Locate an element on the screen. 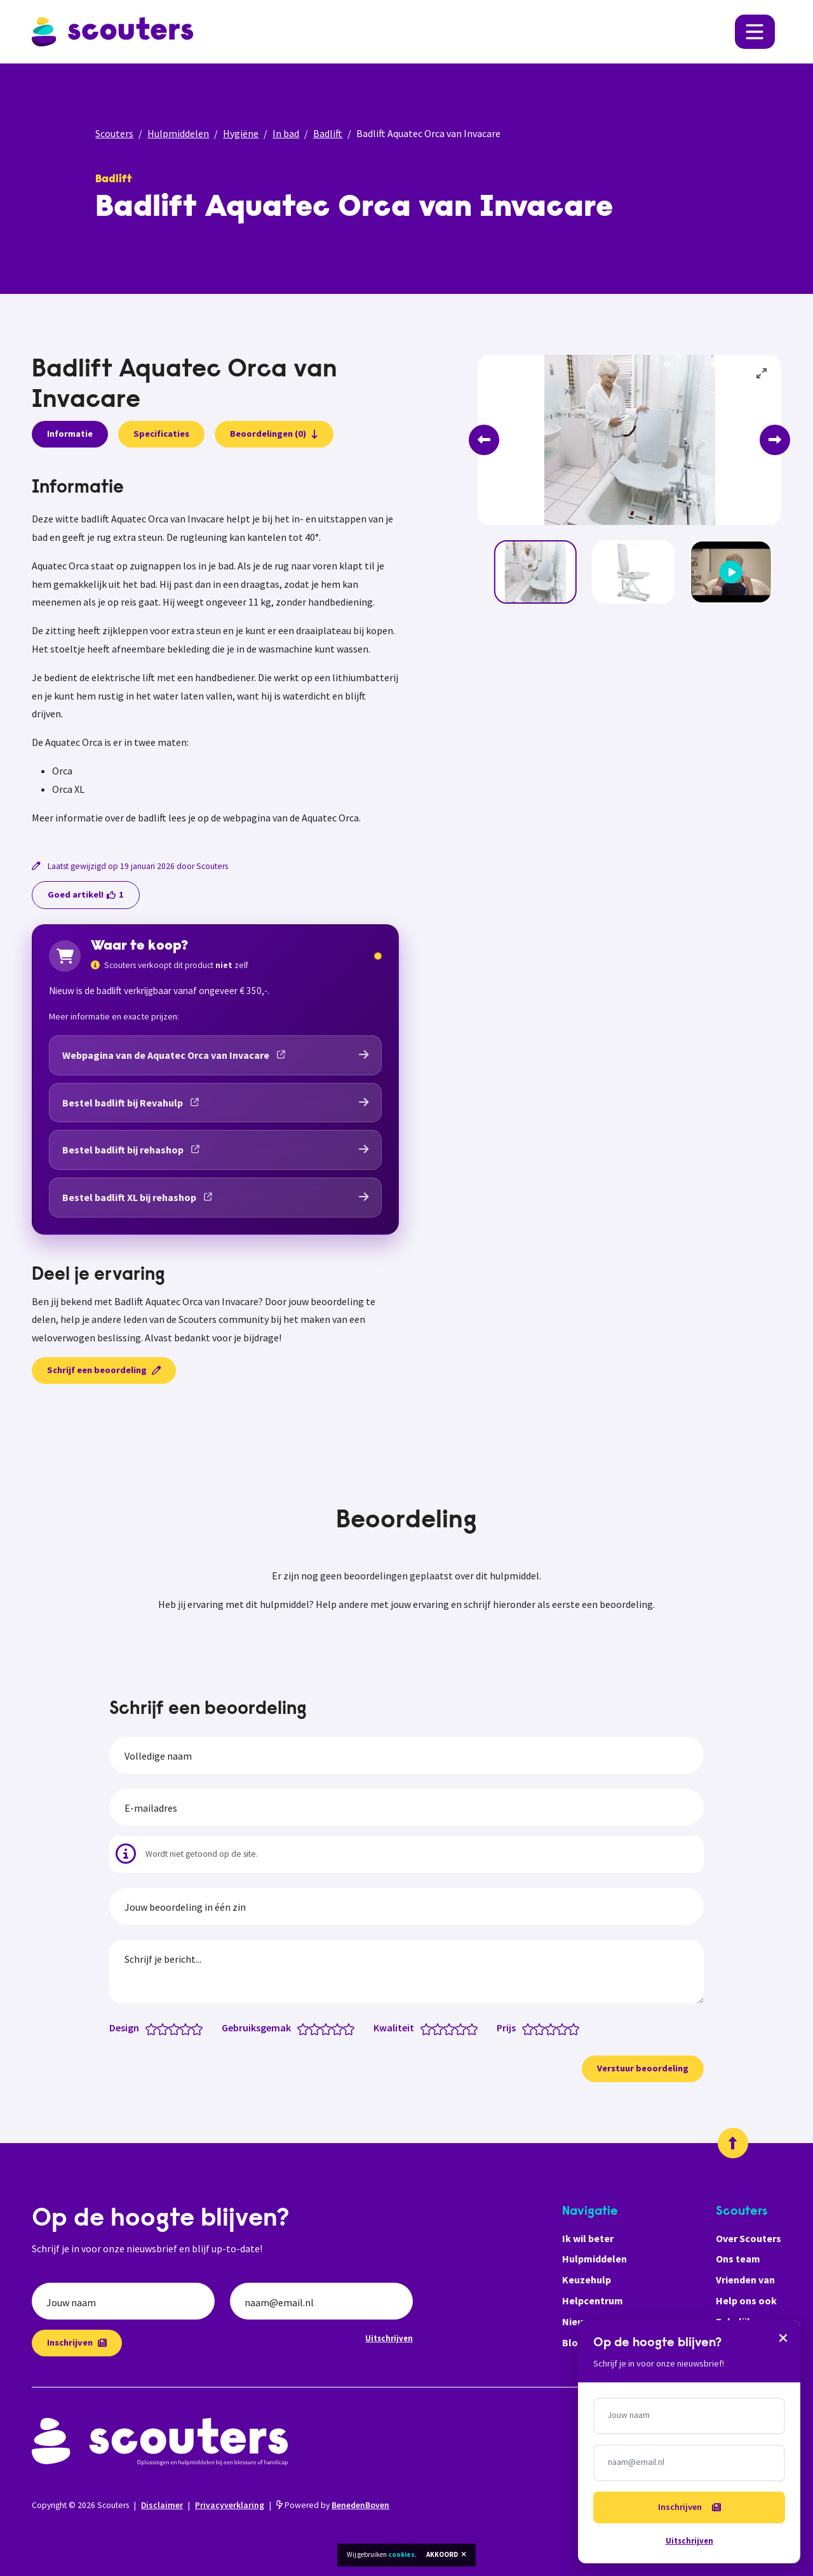  [Prijs: 1 van 5 sterren] is located at coordinates (531, 2028).